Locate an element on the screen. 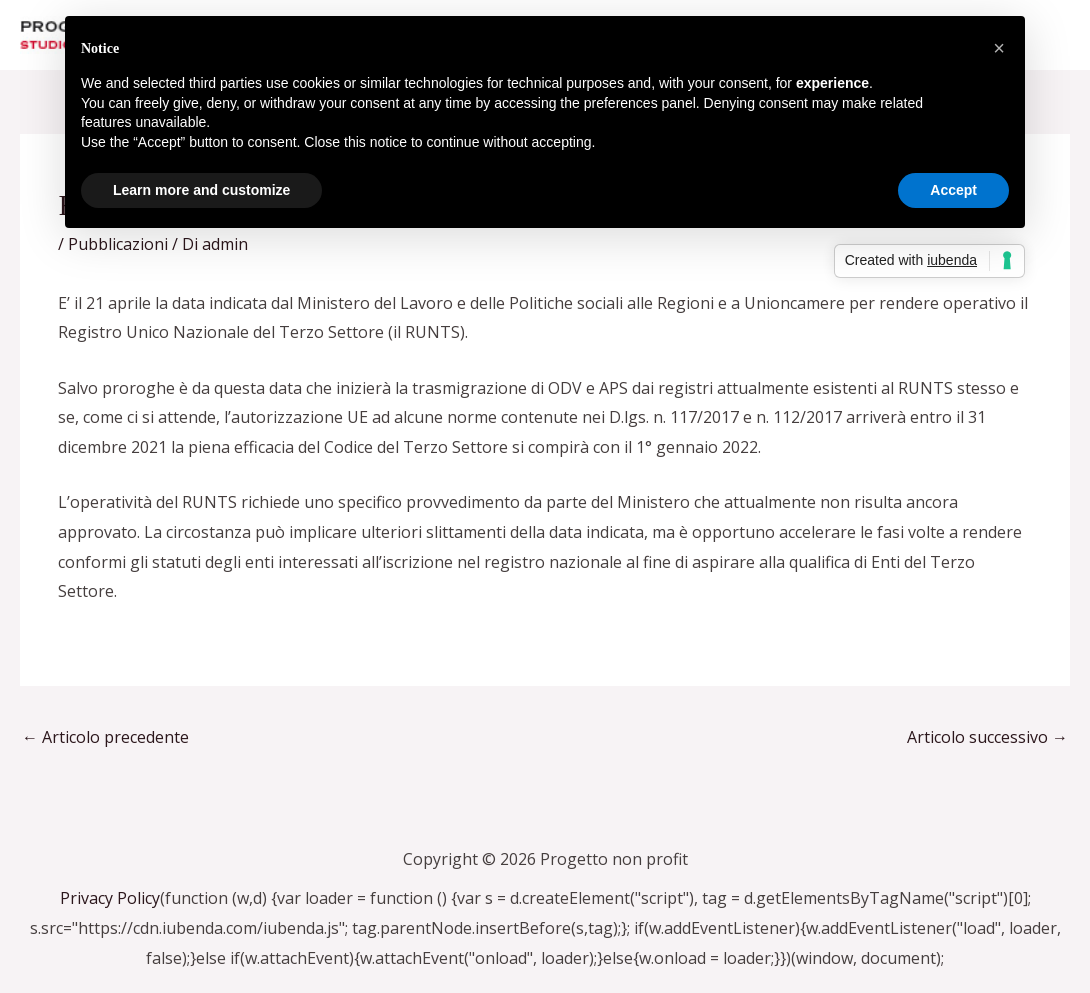  Pubblicazioni is located at coordinates (118, 244).